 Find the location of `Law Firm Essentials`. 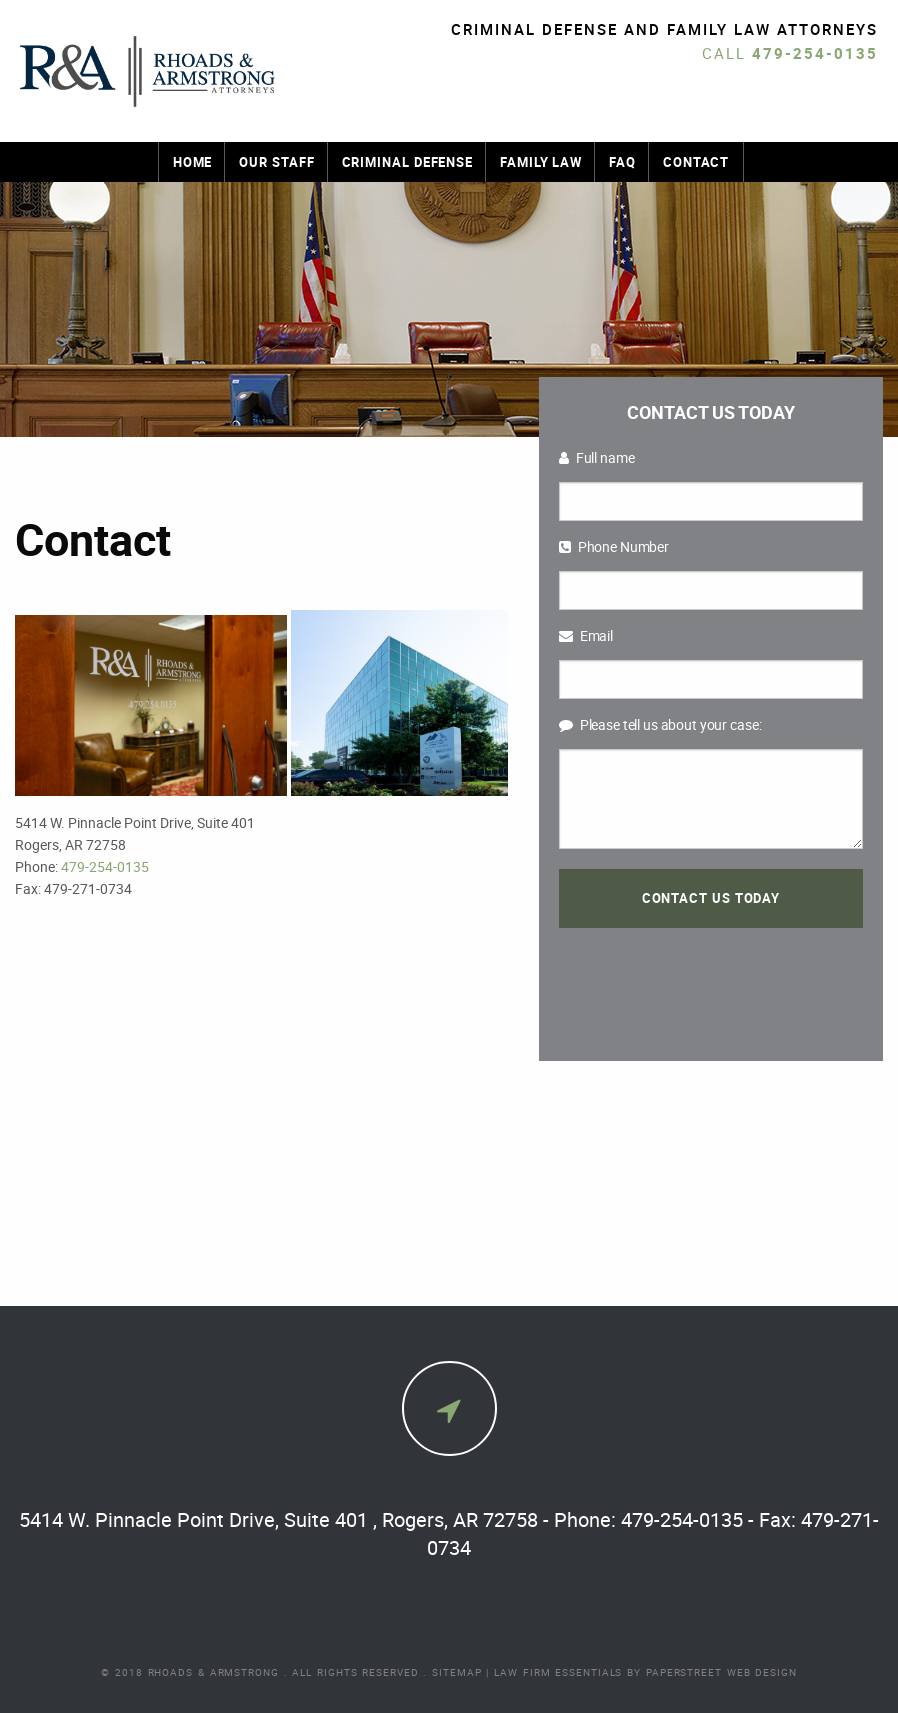

Law Firm Essentials is located at coordinates (558, 1672).